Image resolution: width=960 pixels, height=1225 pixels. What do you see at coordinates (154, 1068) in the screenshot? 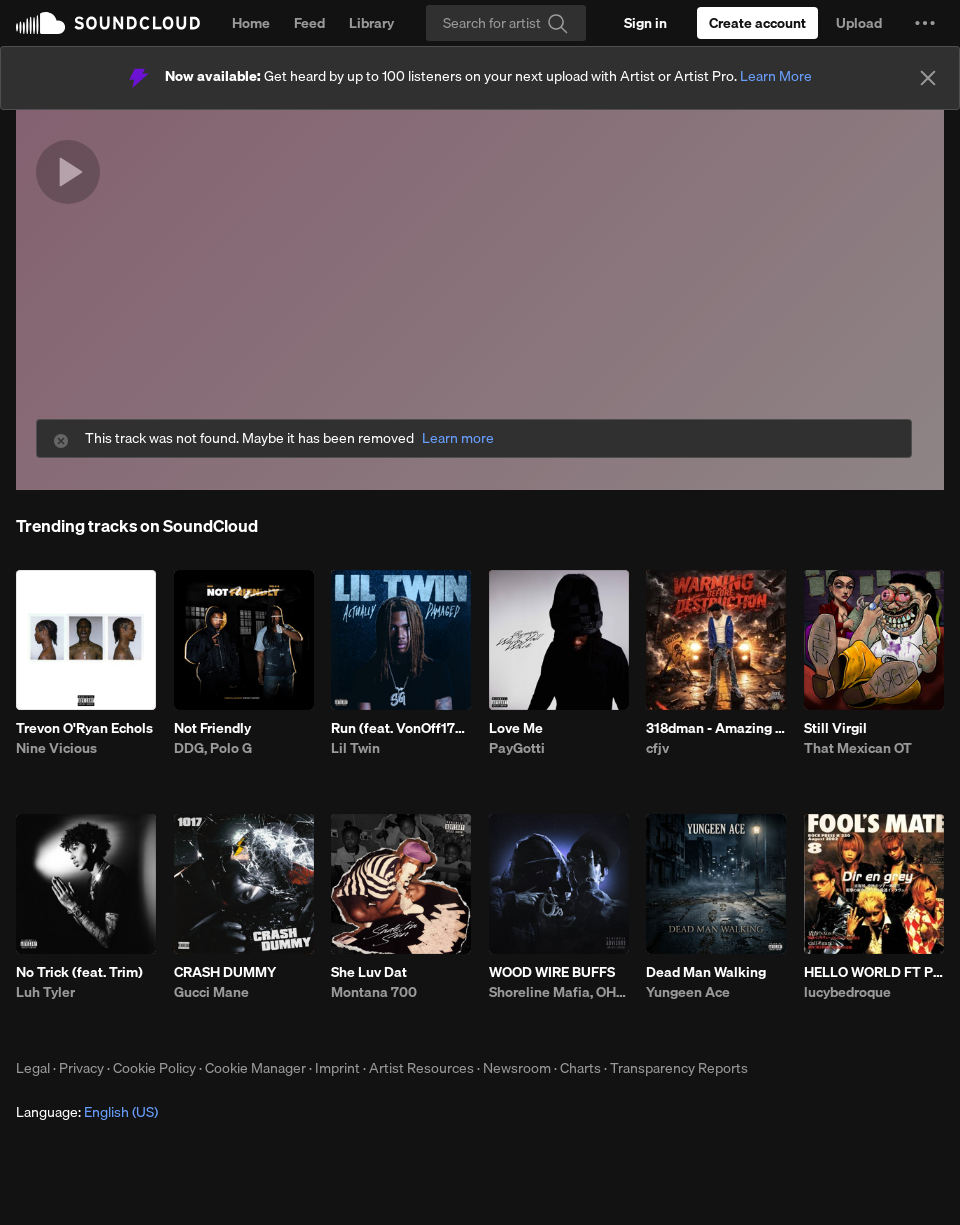
I see `Cookie Policy` at bounding box center [154, 1068].